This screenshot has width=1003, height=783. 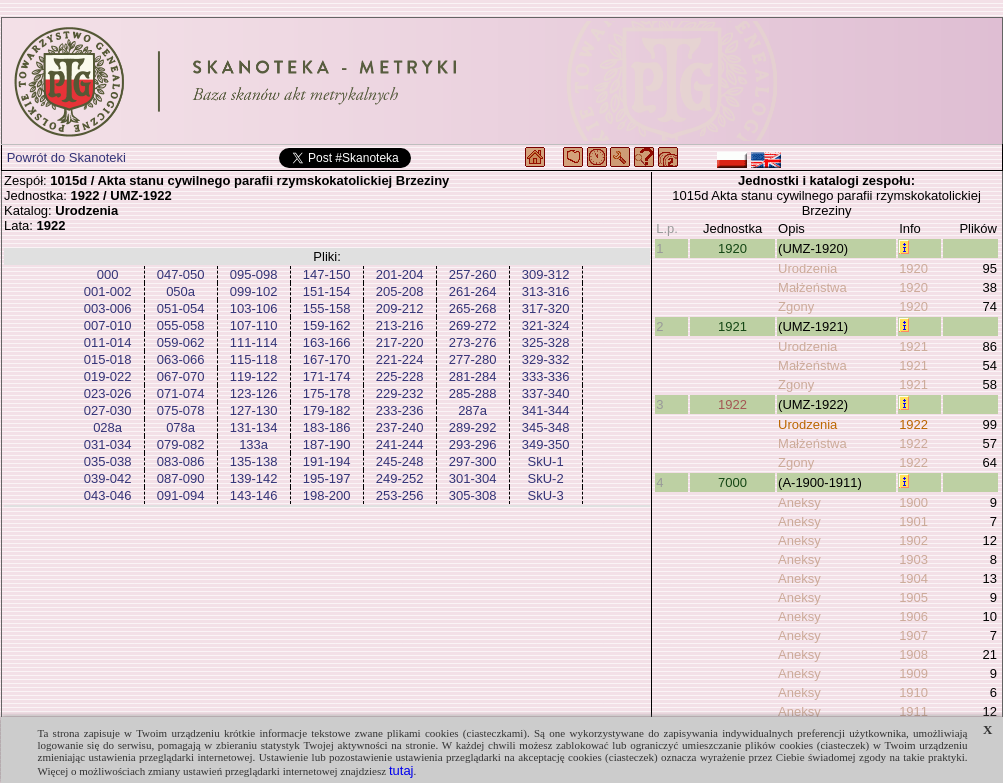 I want to click on 1905, so click(x=913, y=597).